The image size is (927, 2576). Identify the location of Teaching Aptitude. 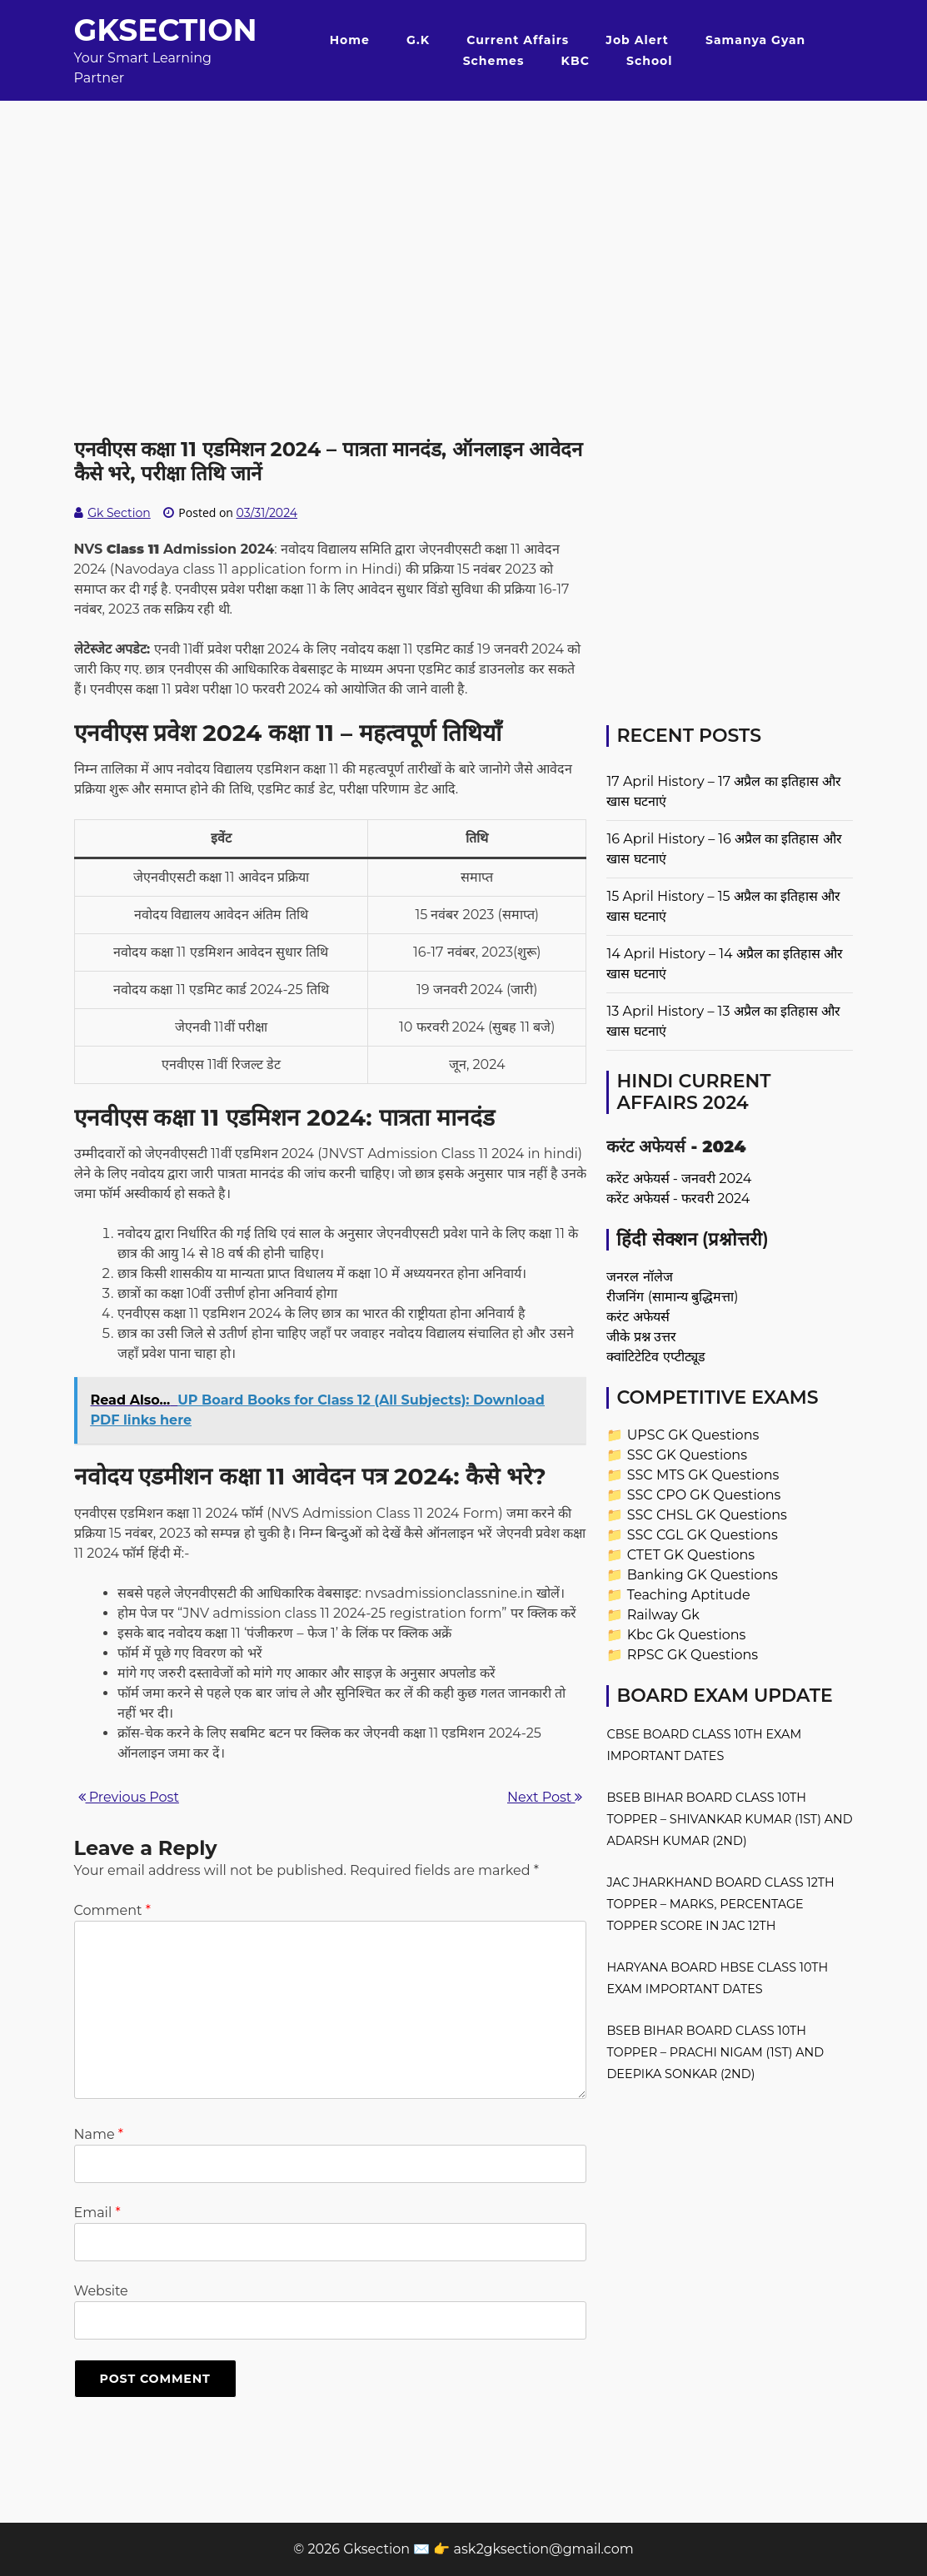
(688, 1595).